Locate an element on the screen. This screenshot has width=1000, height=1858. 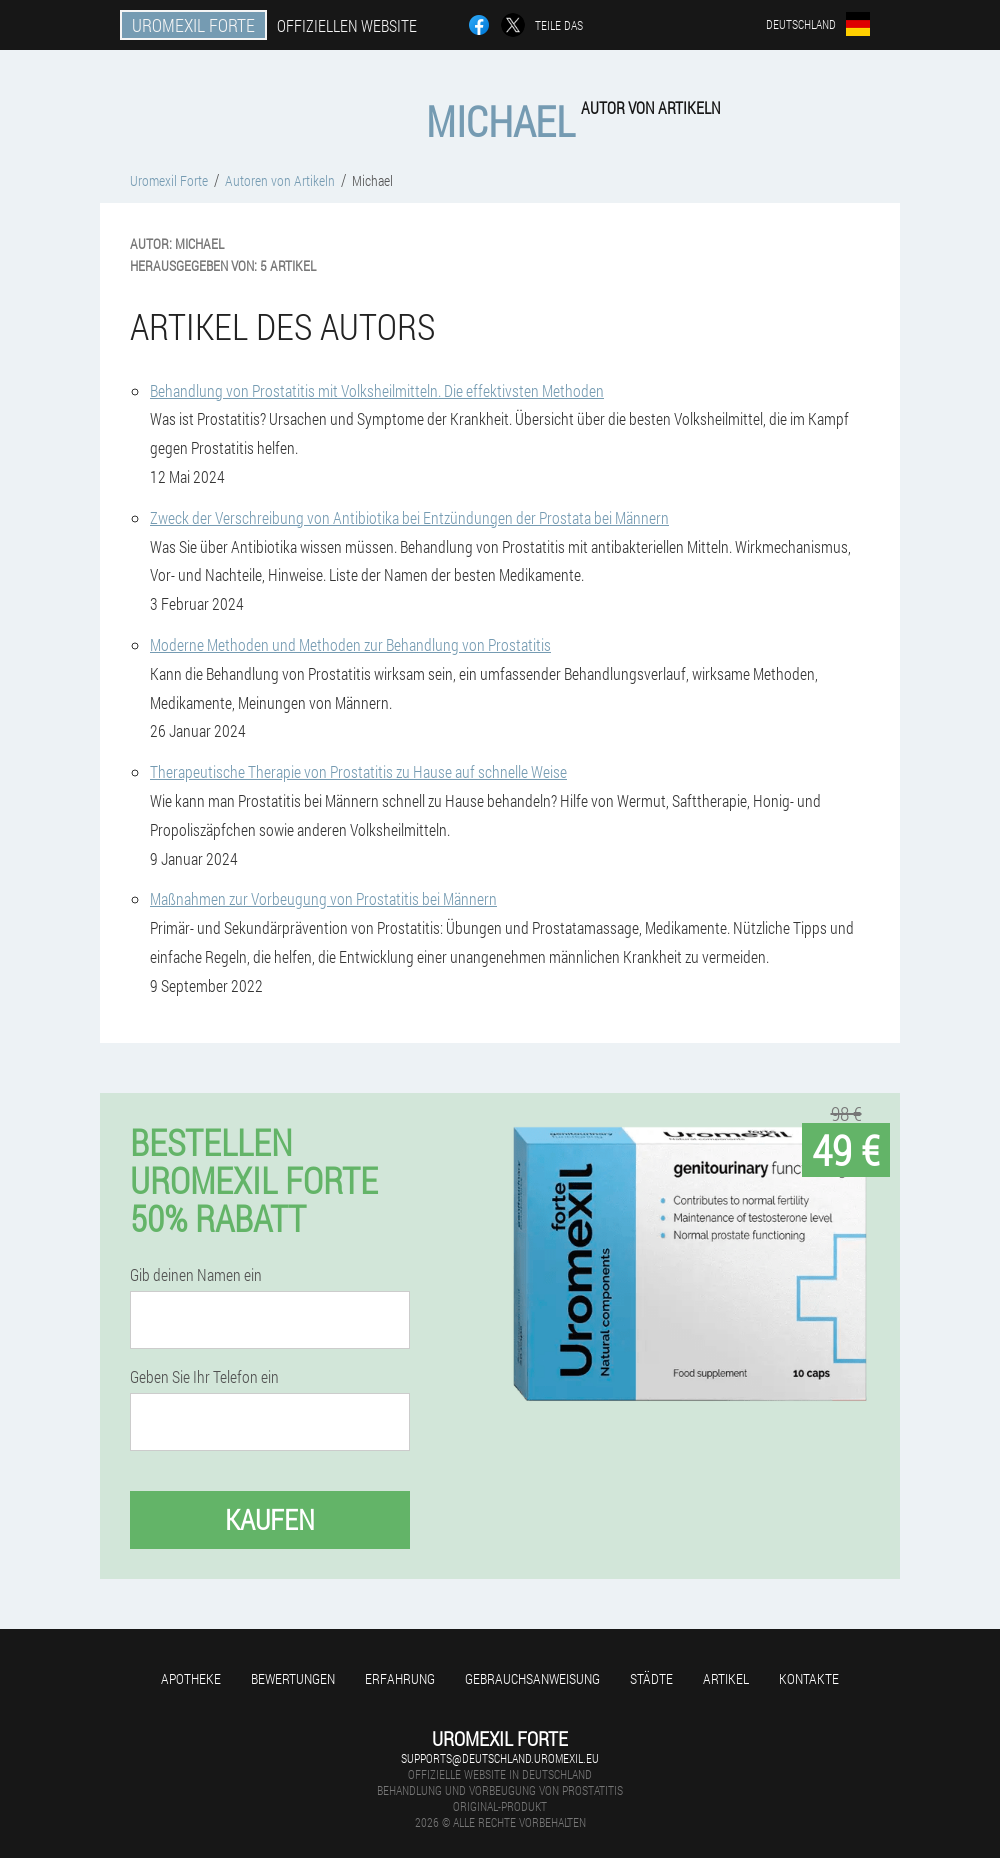
Kaufen is located at coordinates (270, 1519).